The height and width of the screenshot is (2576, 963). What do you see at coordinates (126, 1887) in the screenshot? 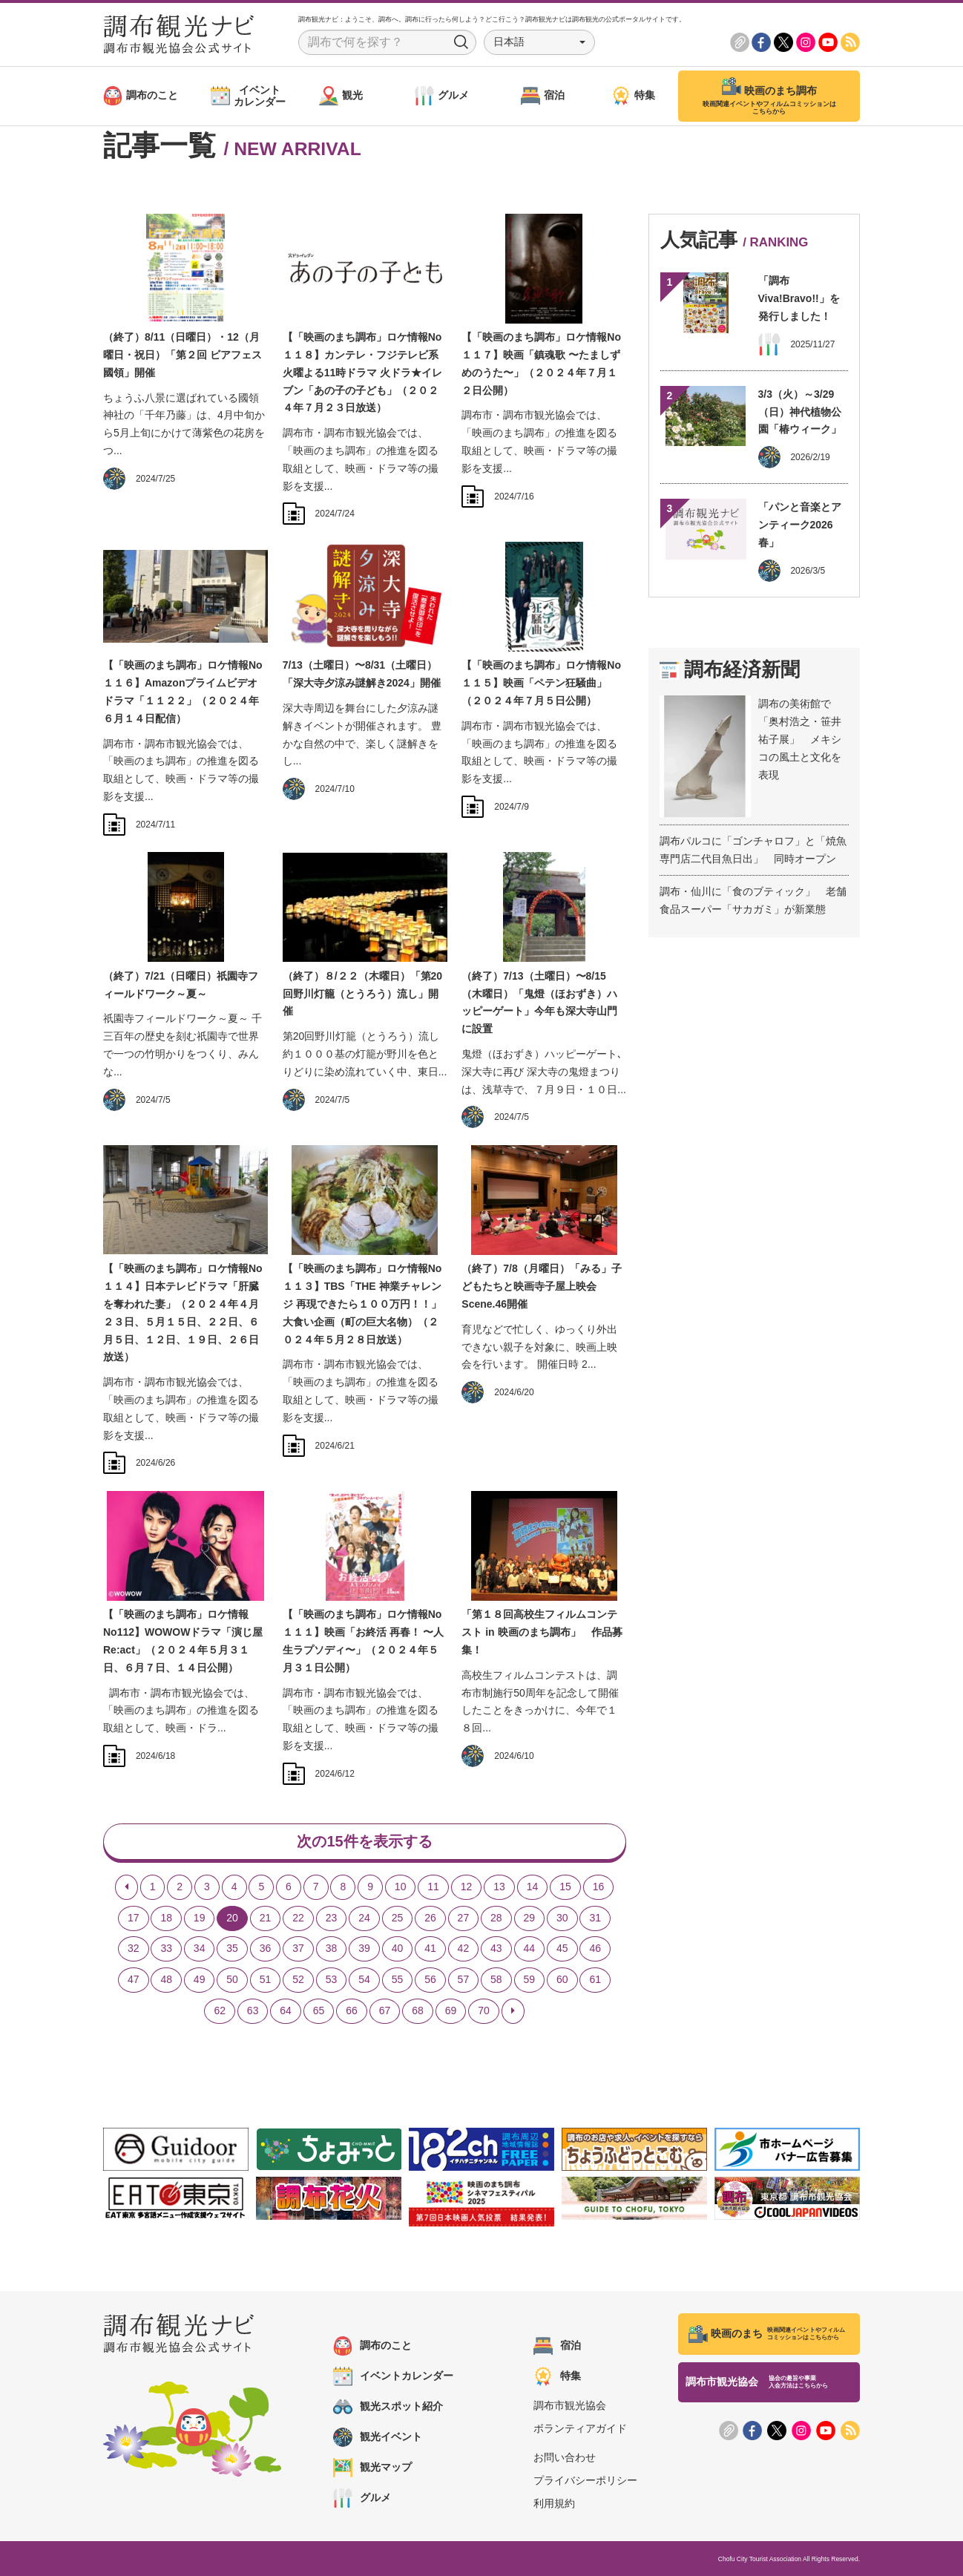
I see `[Previous]` at bounding box center [126, 1887].